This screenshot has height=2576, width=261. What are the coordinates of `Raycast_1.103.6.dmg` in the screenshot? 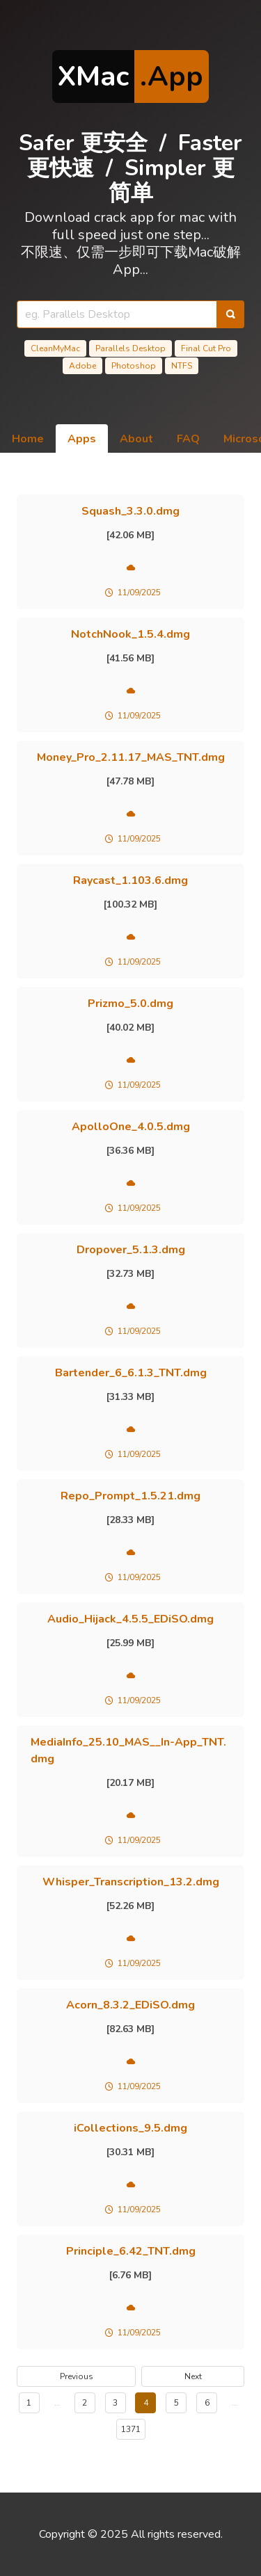 It's located at (130, 880).